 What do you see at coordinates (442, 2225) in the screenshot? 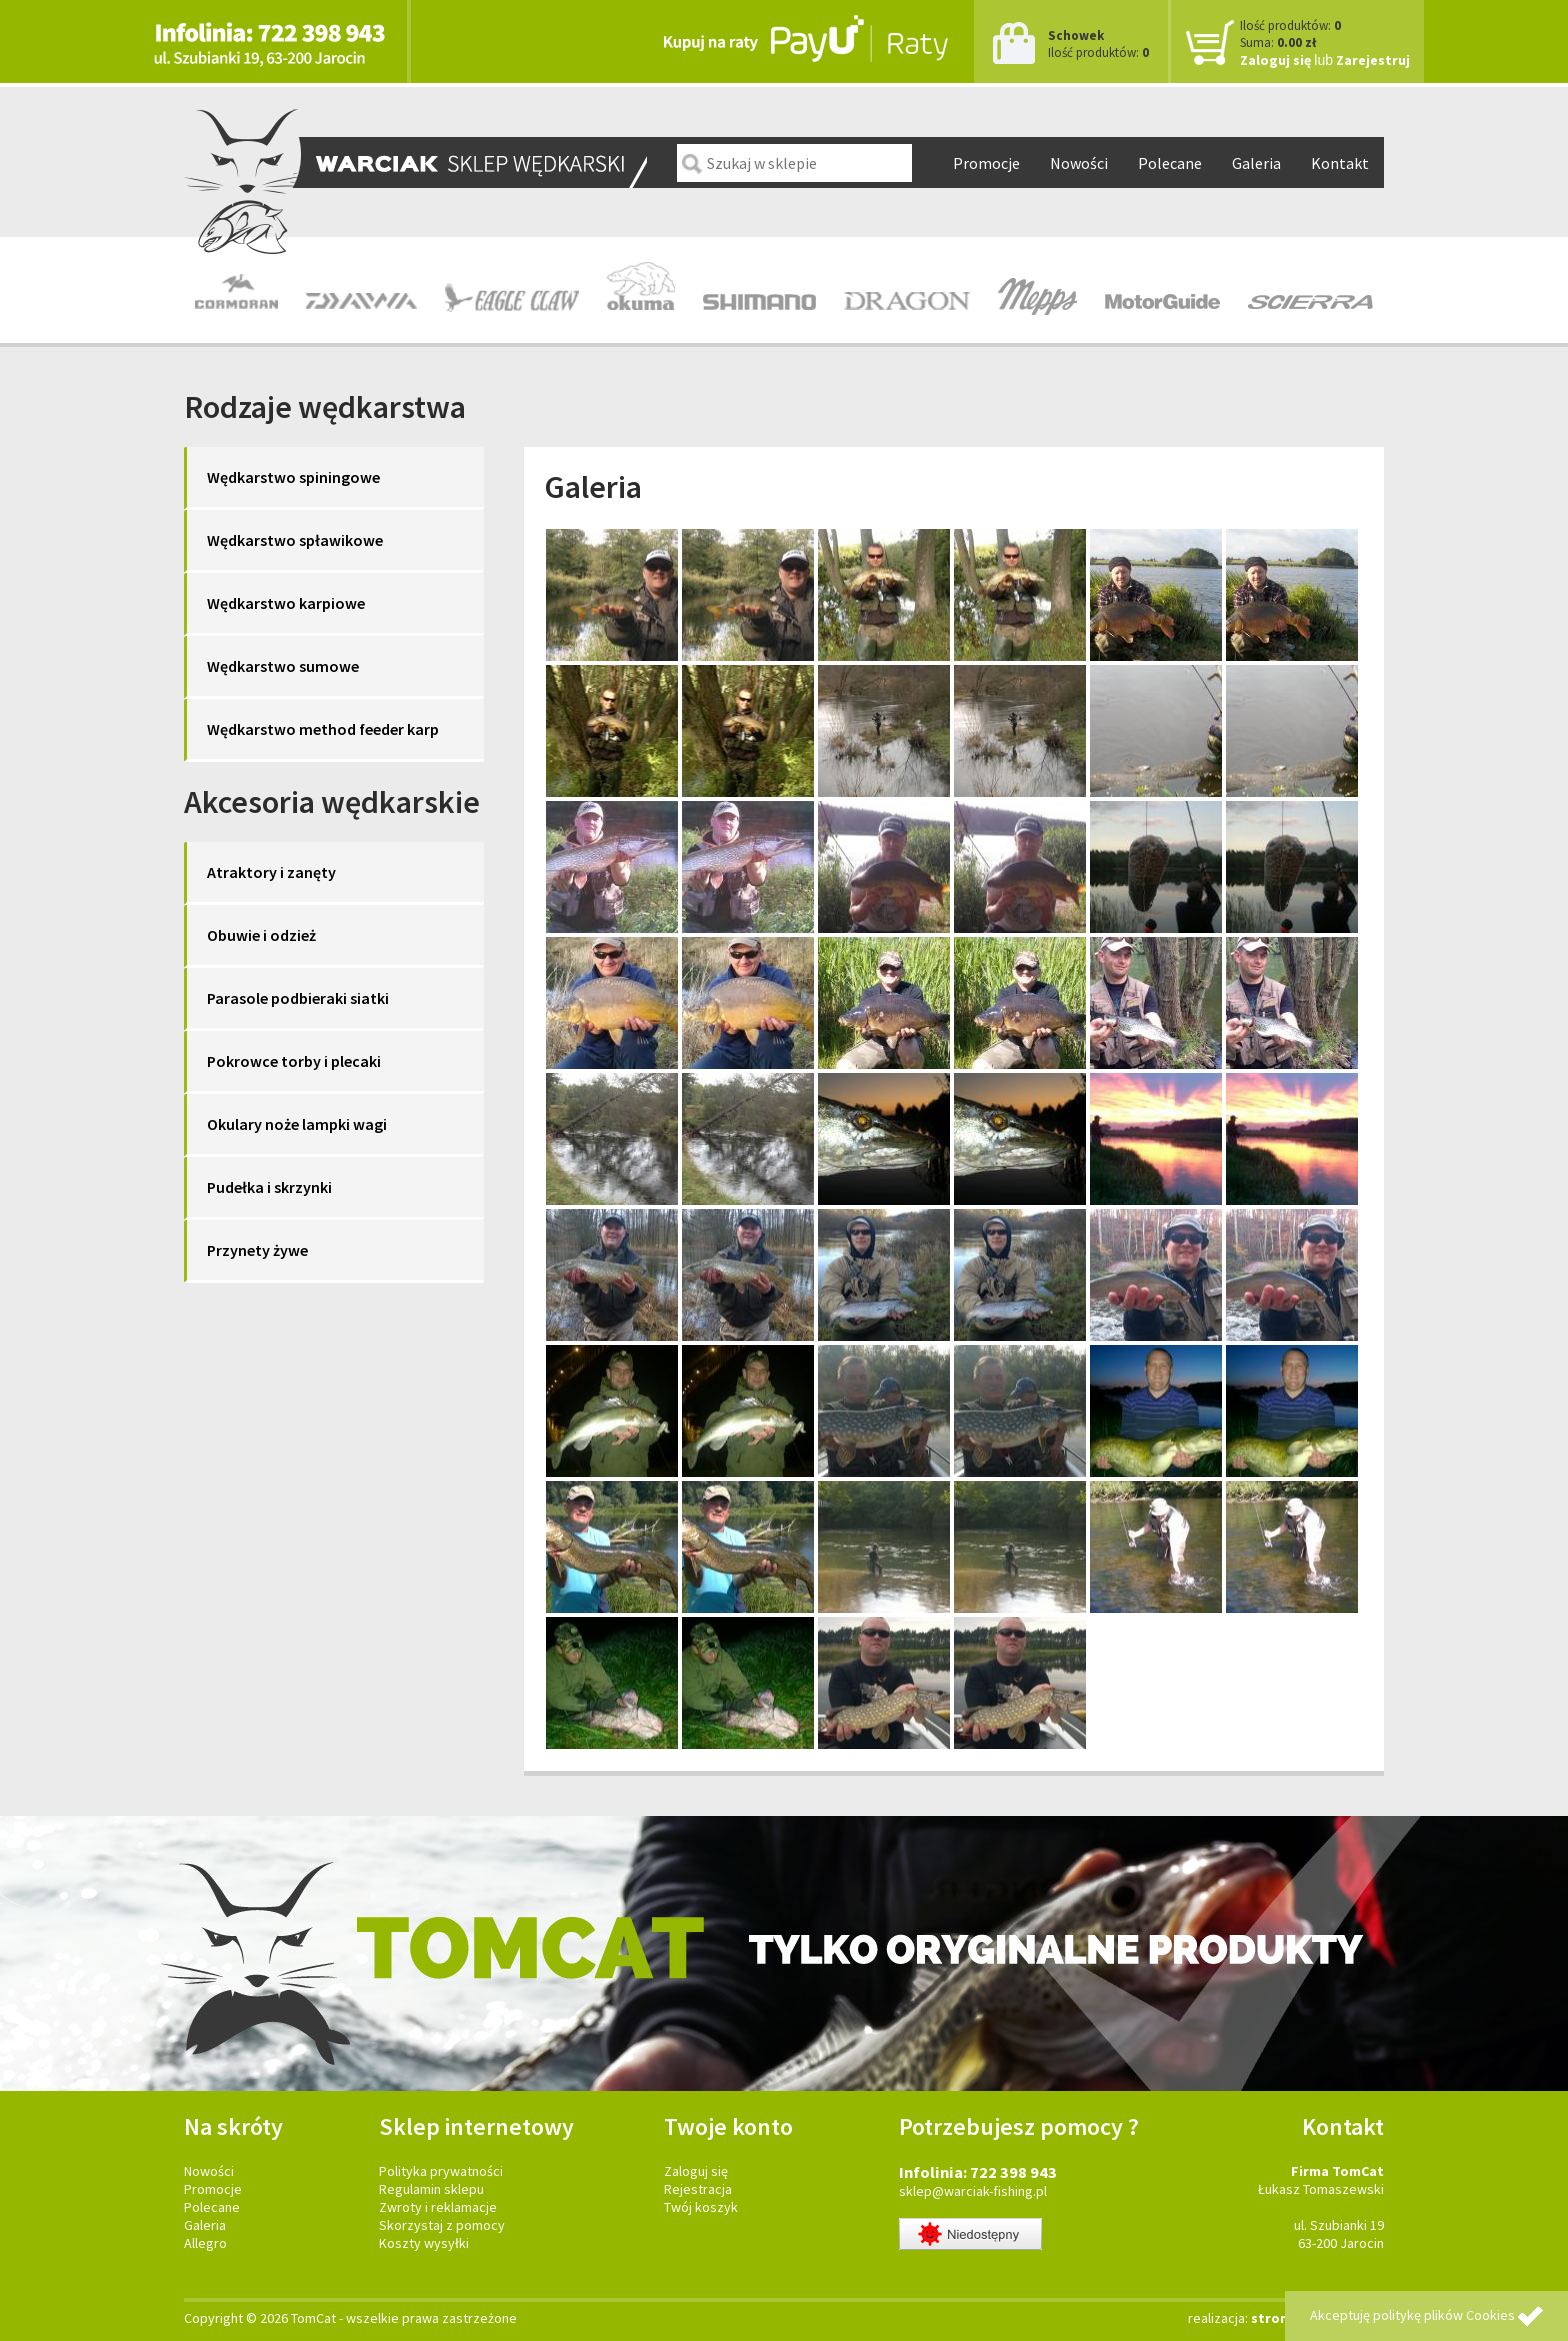
I see `Skorzystaj z pomocy` at bounding box center [442, 2225].